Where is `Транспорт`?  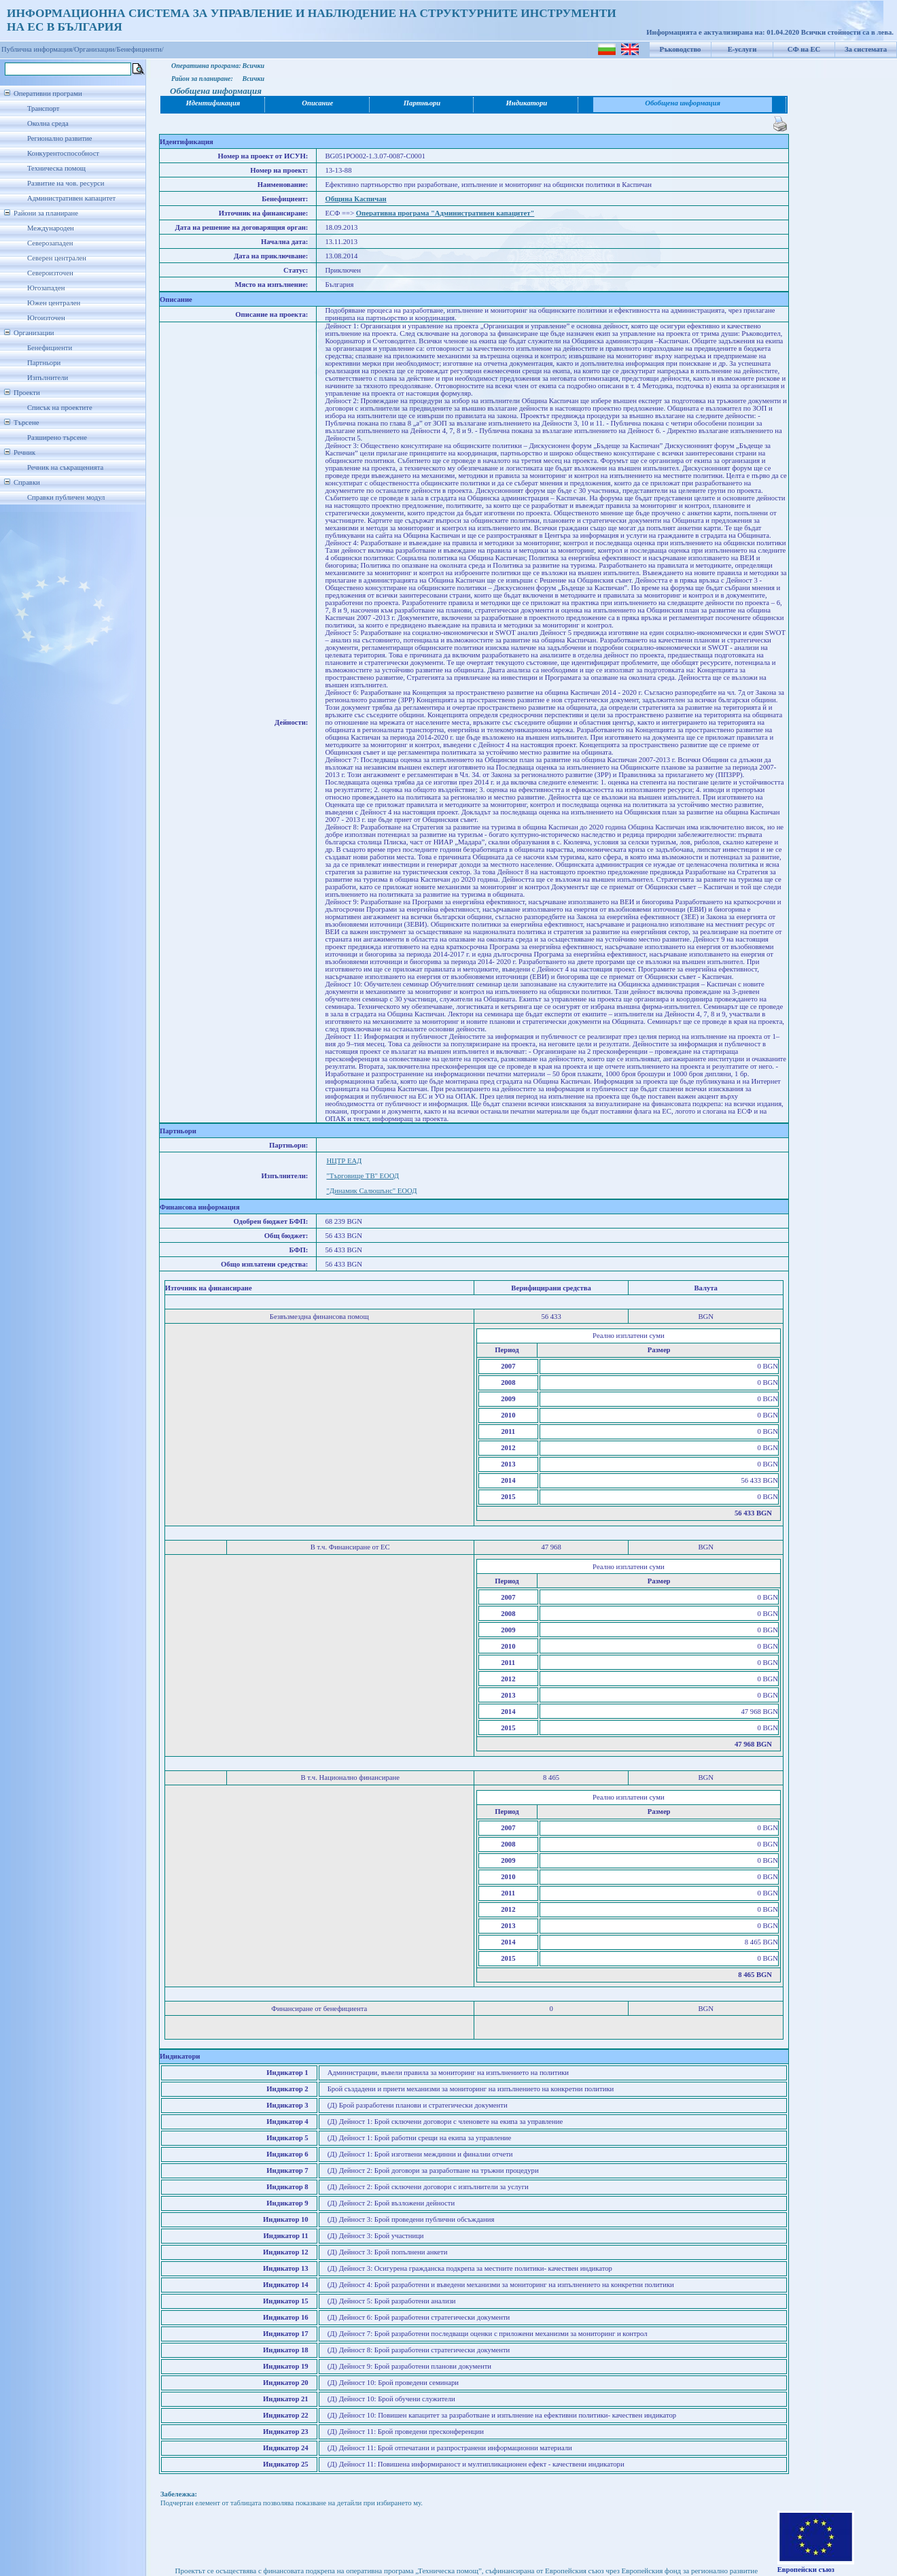
Транспорт is located at coordinates (43, 108).